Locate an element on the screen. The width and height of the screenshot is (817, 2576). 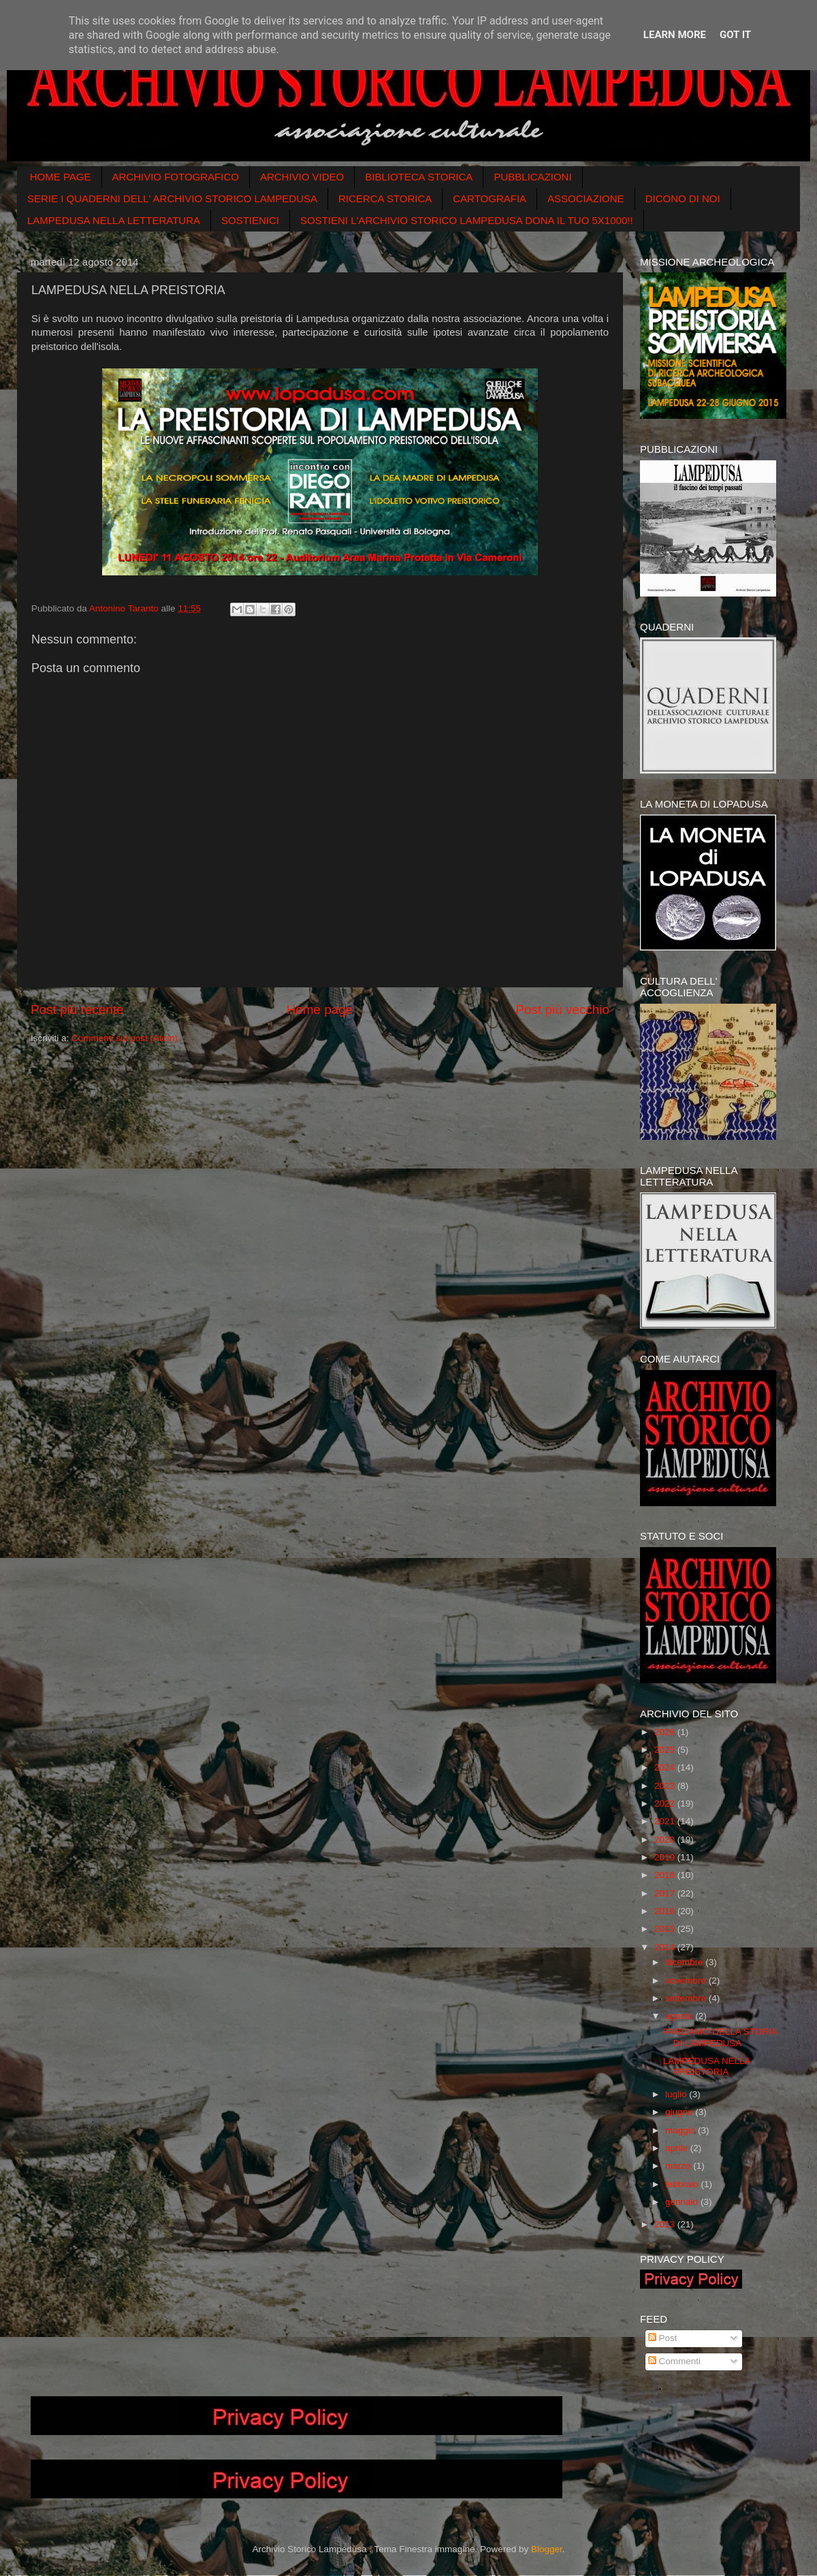
2023 is located at coordinates (665, 1786).